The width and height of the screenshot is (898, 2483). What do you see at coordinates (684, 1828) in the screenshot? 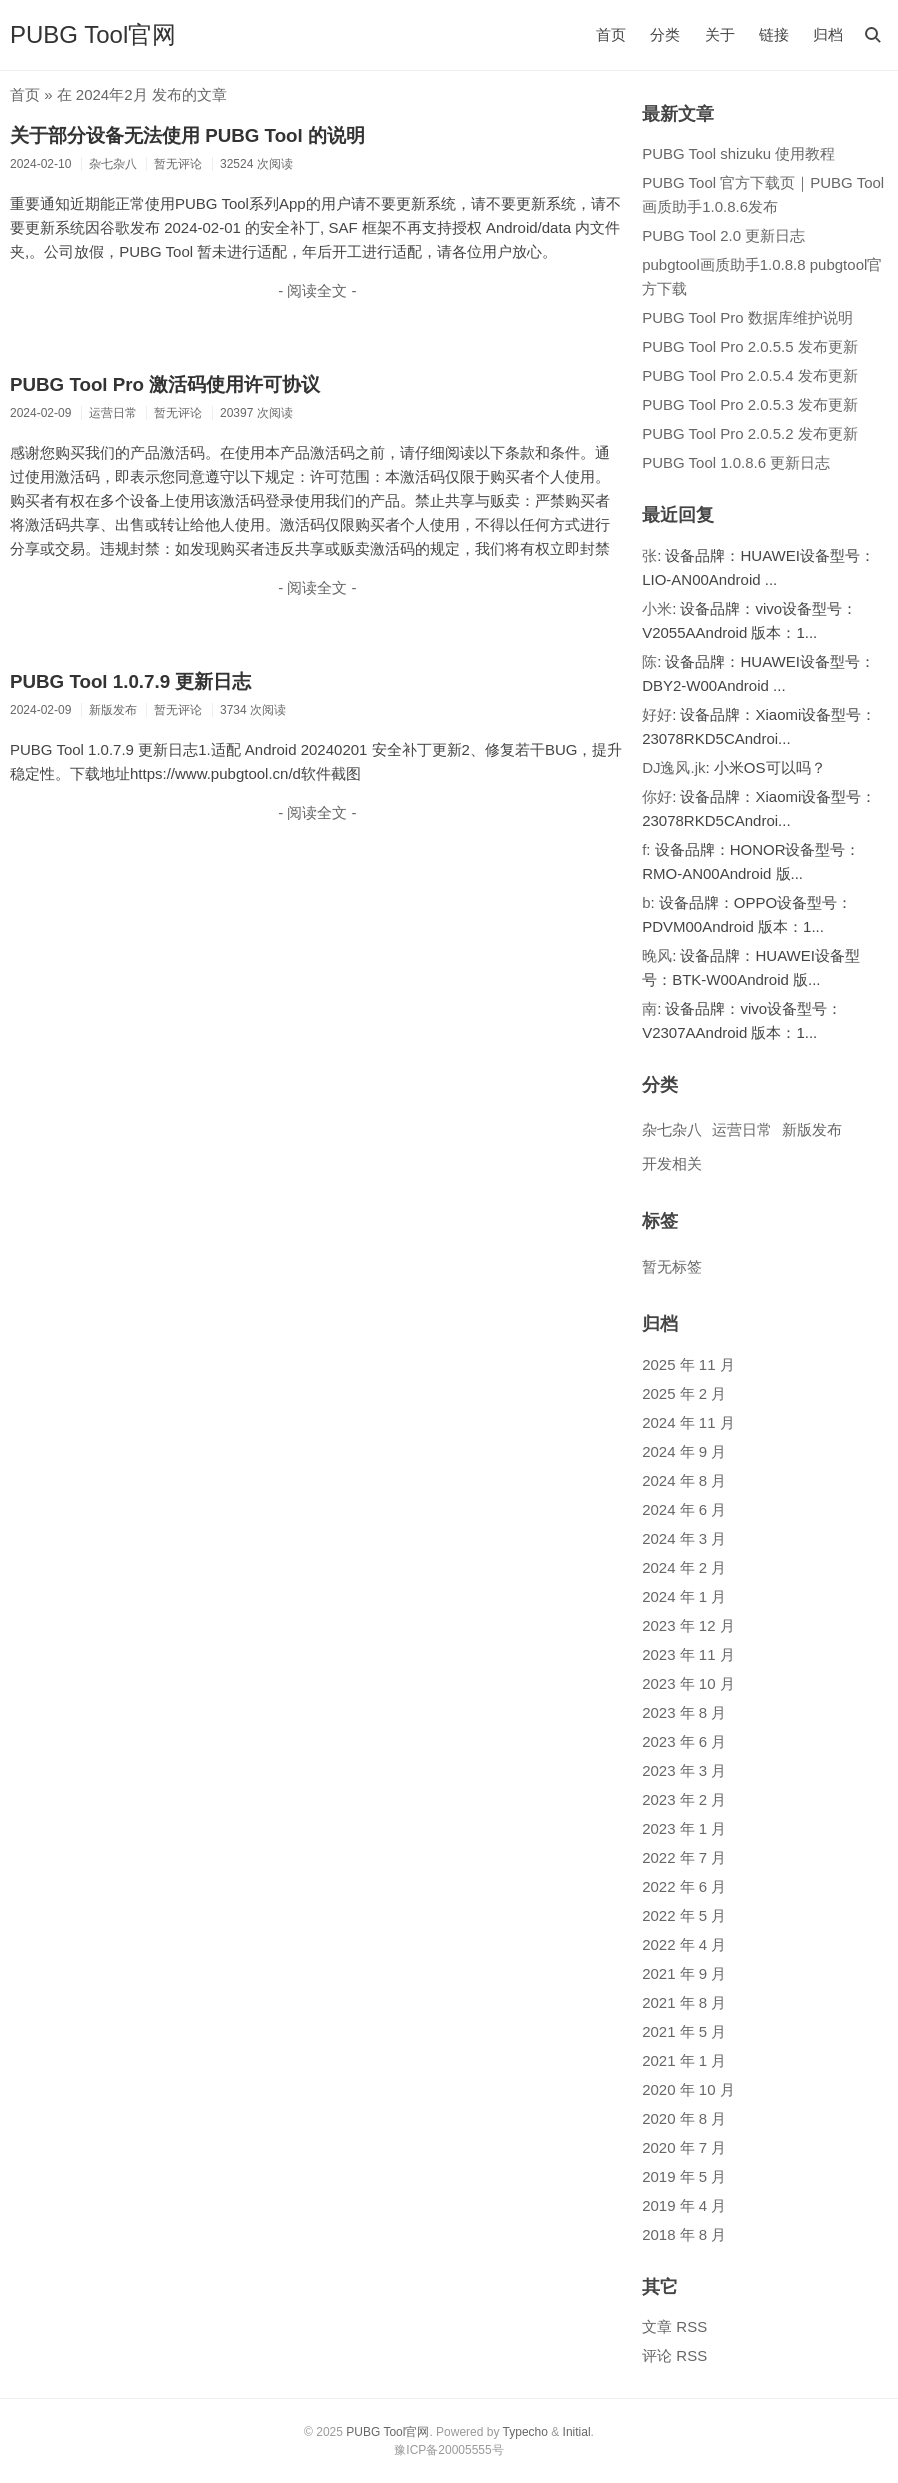
I see `2023 年 1 月` at bounding box center [684, 1828].